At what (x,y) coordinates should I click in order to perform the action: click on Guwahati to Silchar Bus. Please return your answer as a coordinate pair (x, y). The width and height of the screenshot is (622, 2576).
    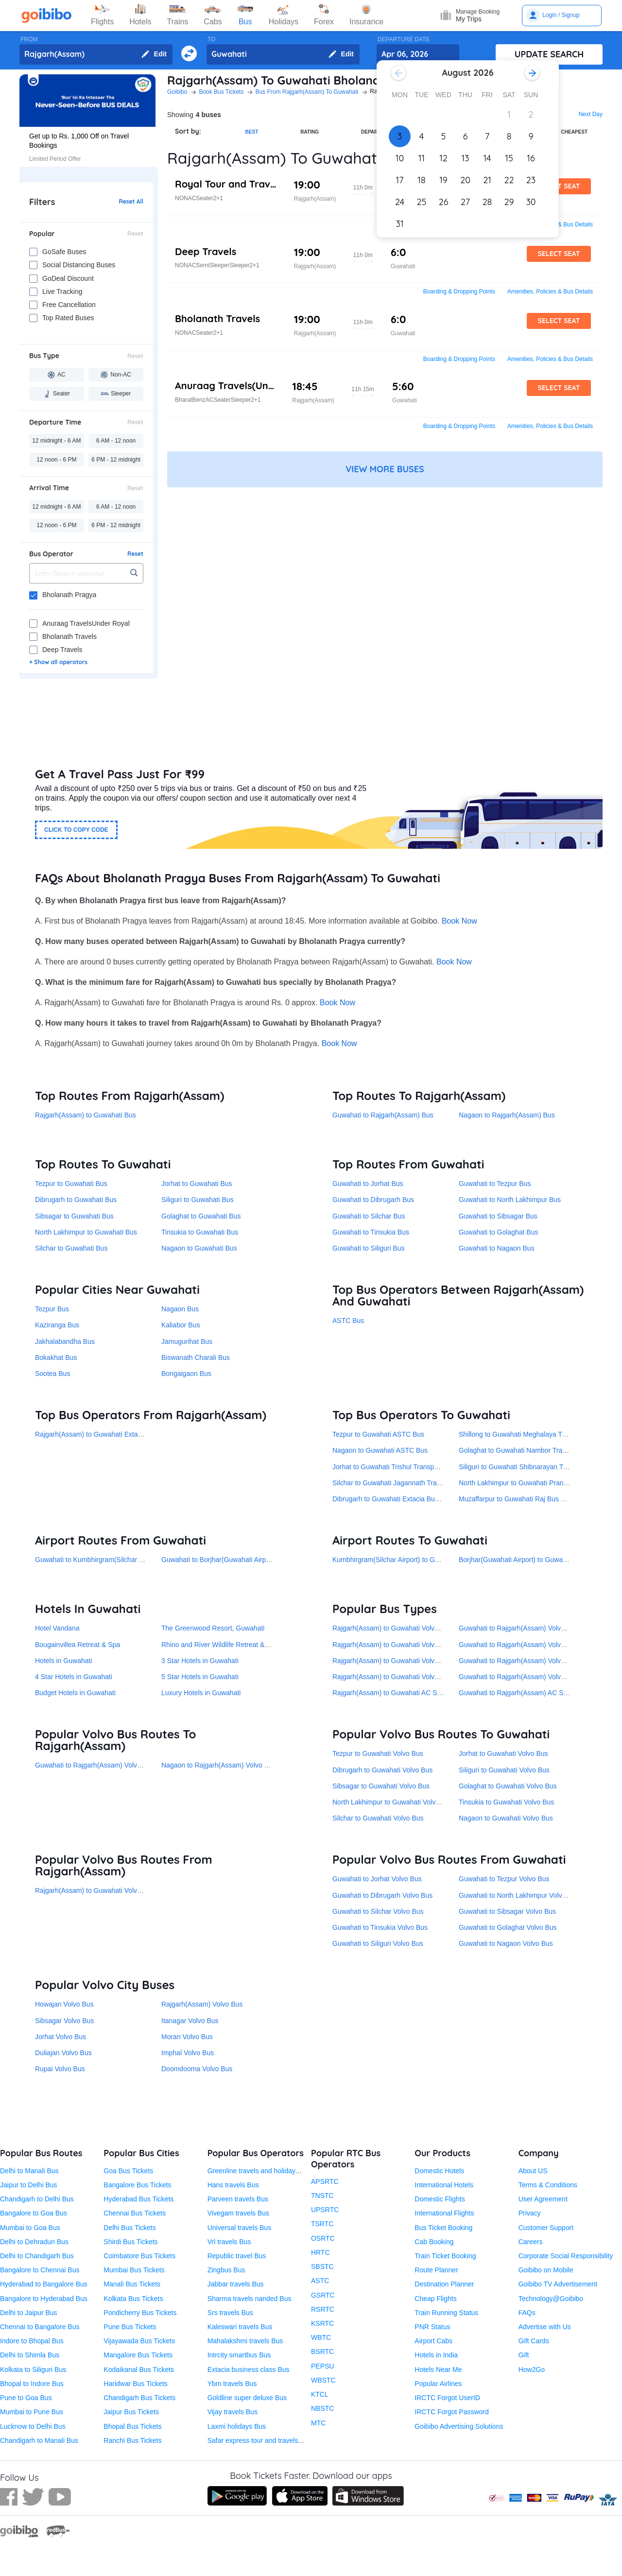
    Looking at the image, I should click on (368, 1216).